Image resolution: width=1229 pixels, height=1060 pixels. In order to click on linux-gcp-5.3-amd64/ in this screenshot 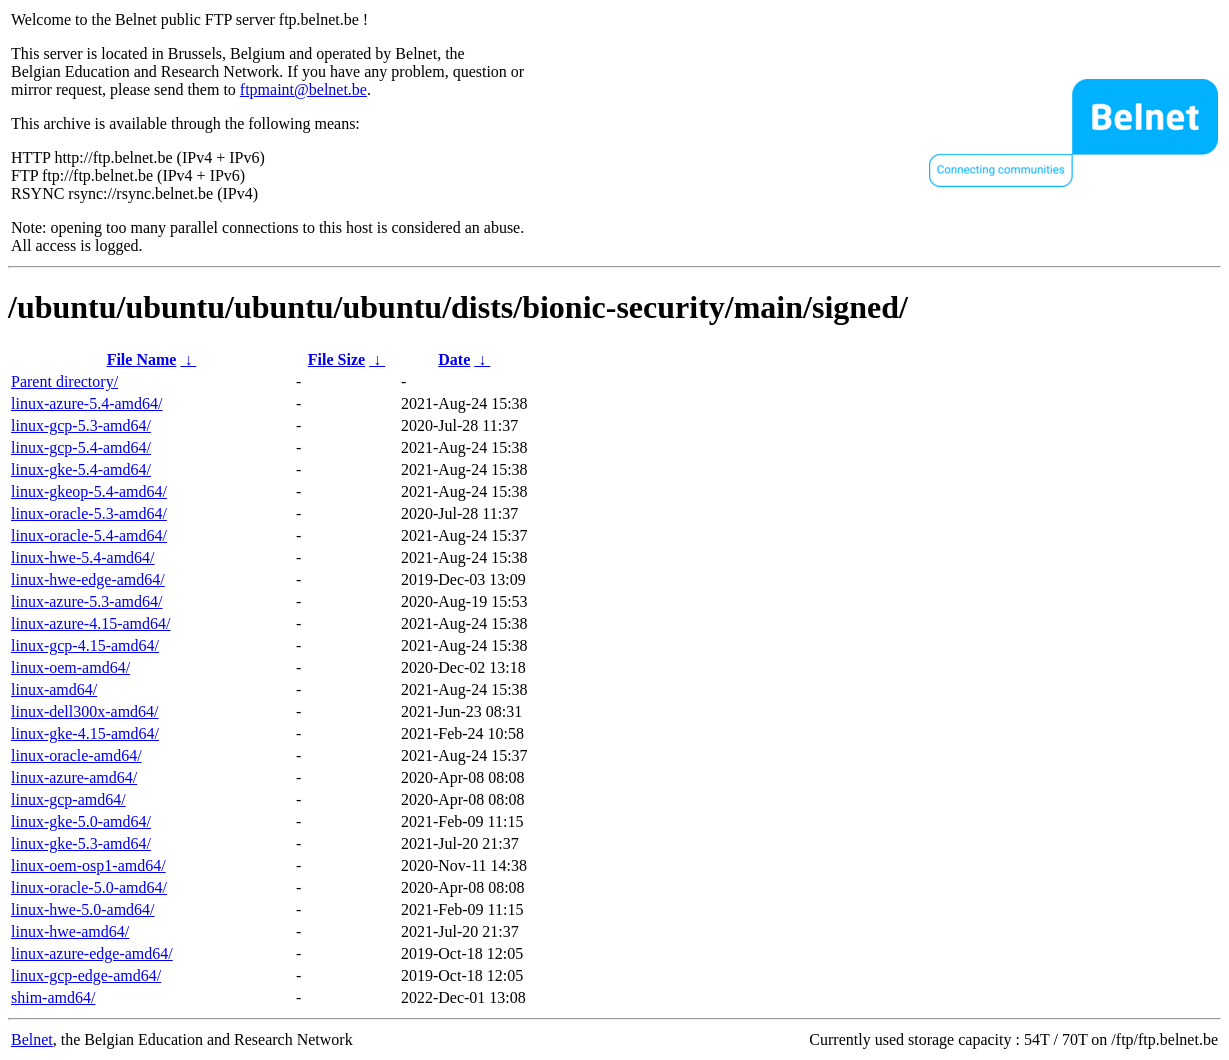, I will do `click(81, 425)`.